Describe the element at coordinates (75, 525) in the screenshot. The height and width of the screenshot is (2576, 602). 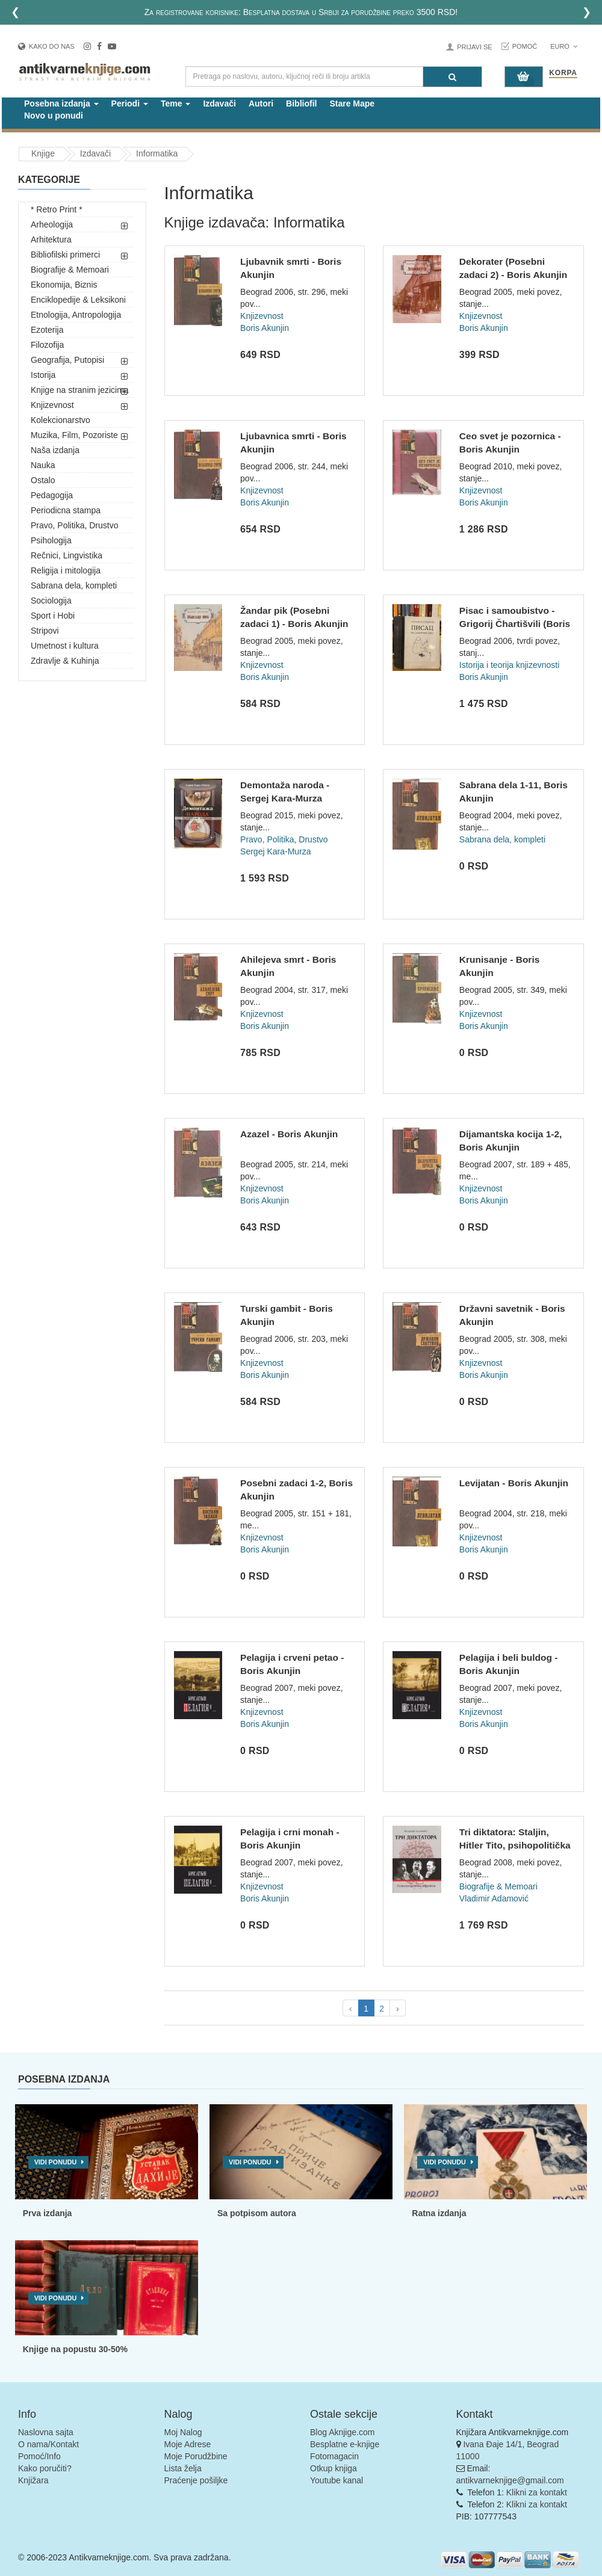
I see `Pravo, Politika, Drustvo` at that location.